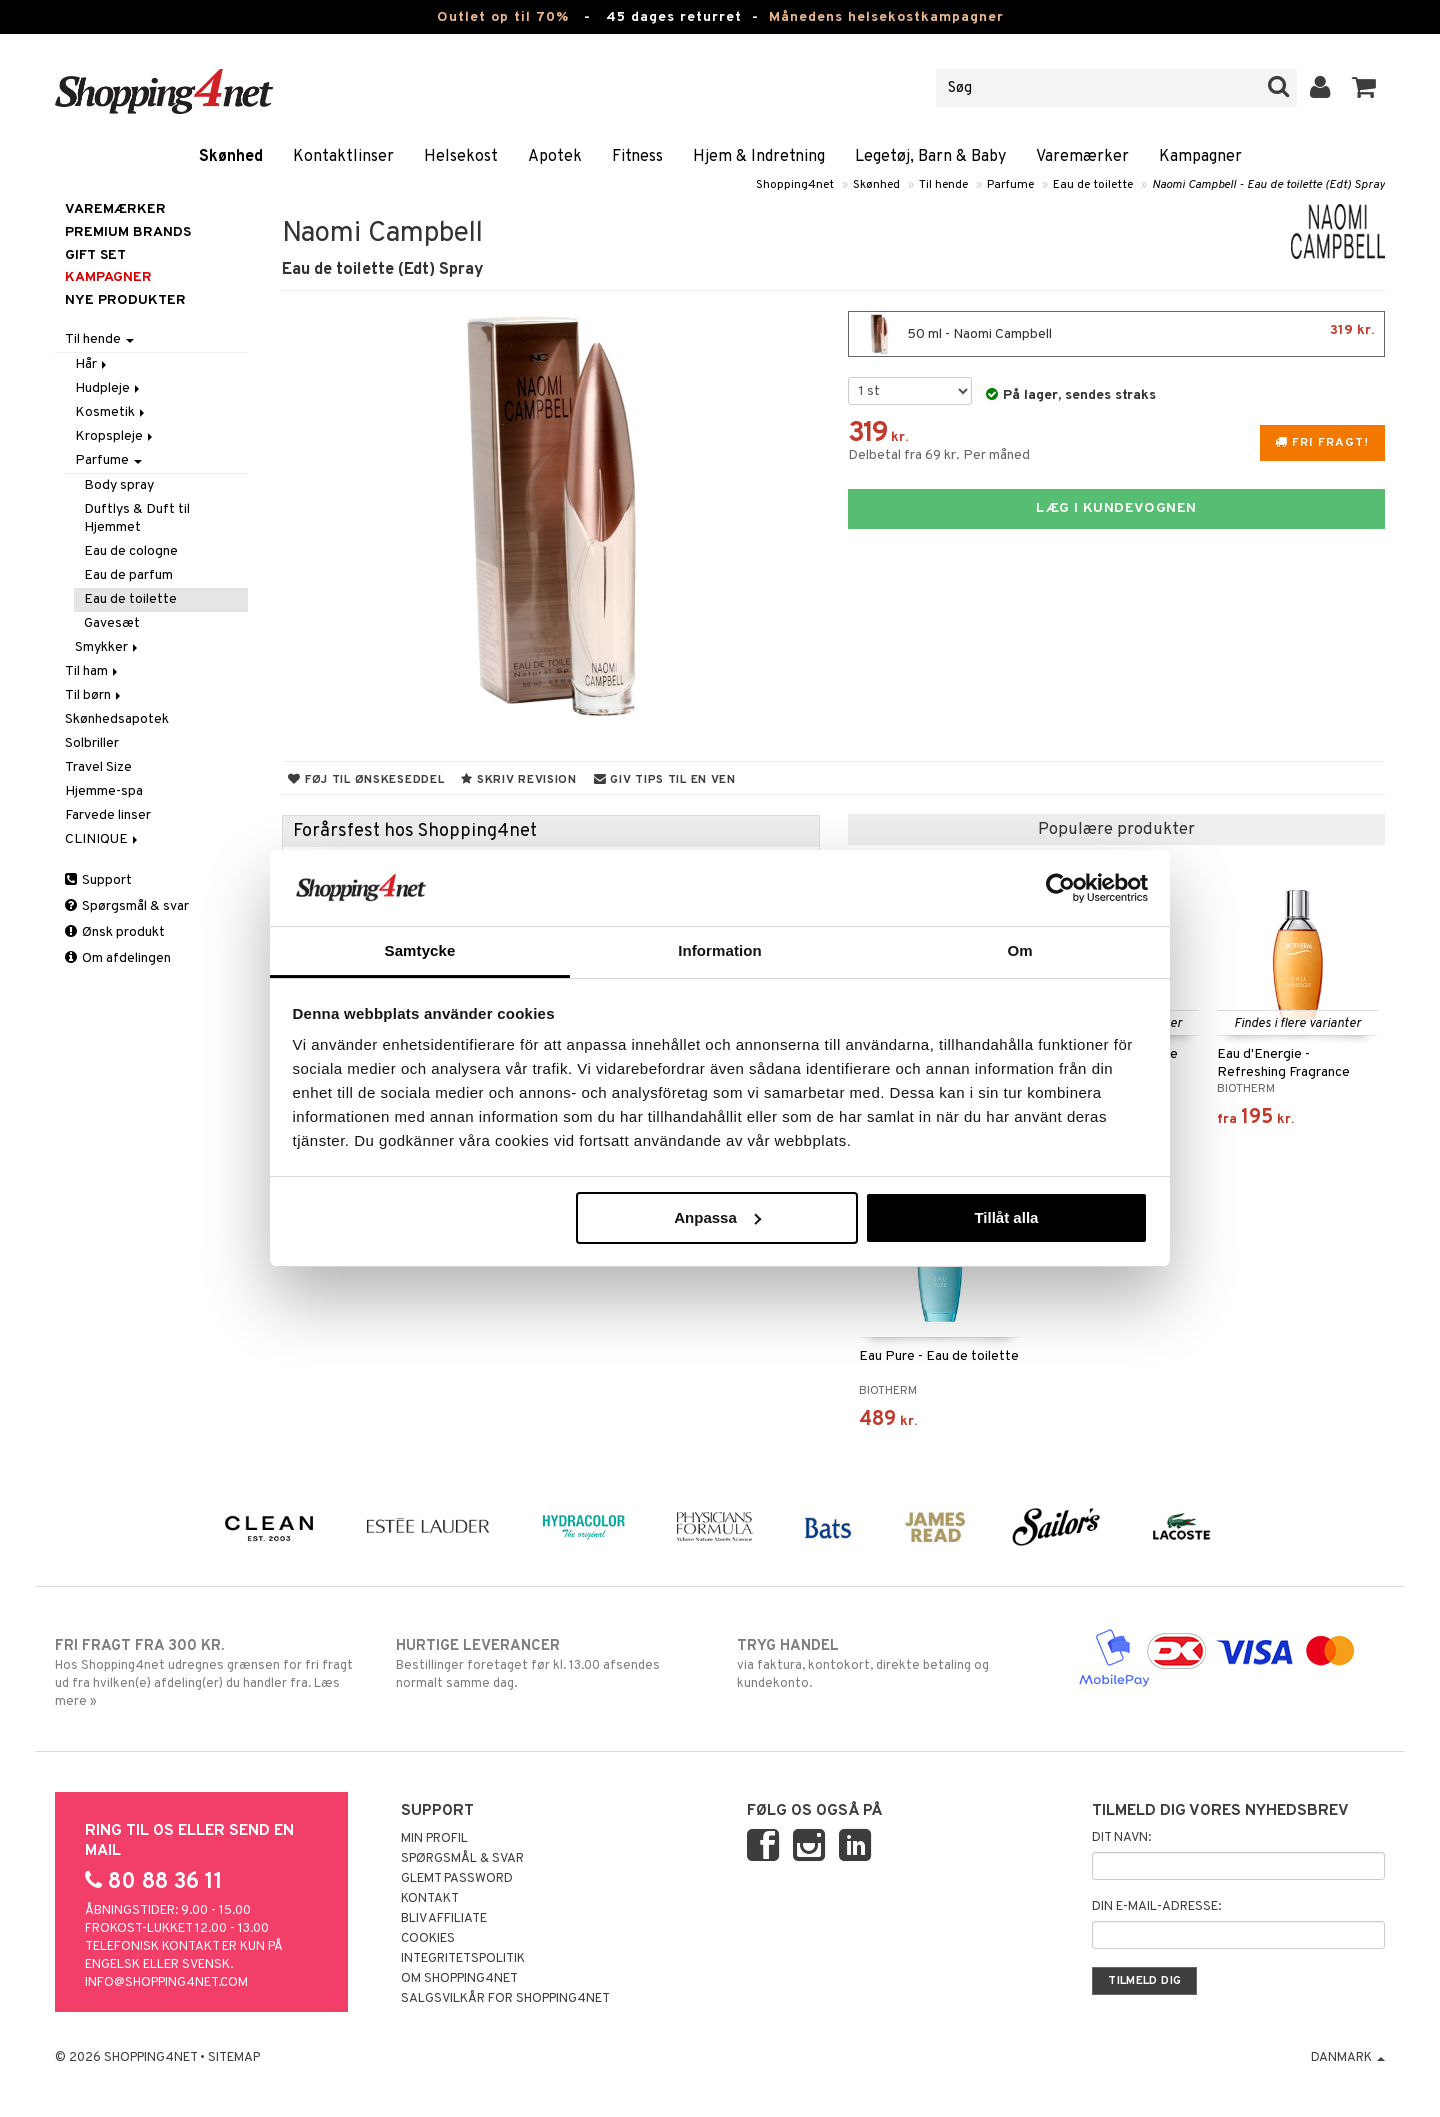 This screenshot has width=1440, height=2117. What do you see at coordinates (1060, 888) in the screenshot?
I see `[Cookiebot av Usercentrics - öppnas i ett nytt fönster]` at bounding box center [1060, 888].